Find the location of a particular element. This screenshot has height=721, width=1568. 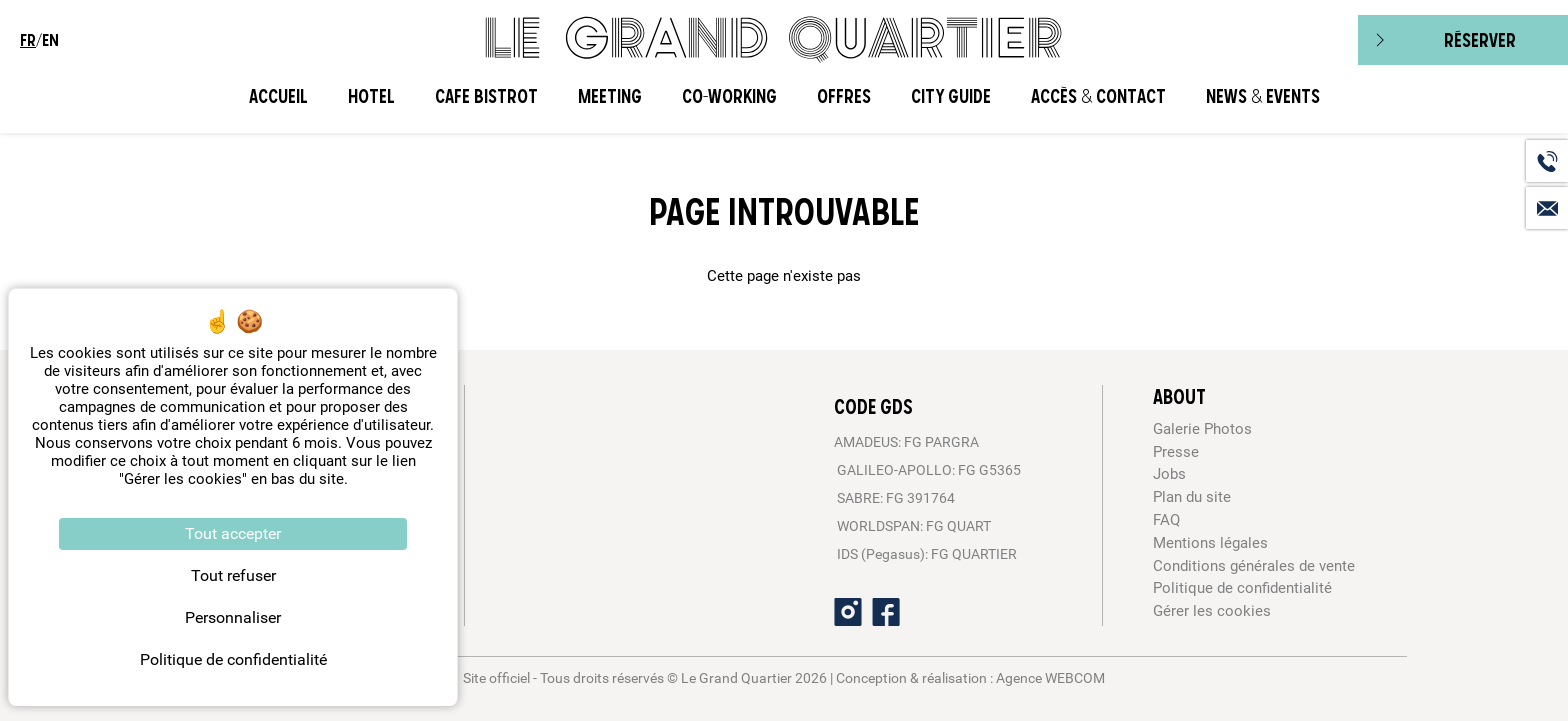

Accueil is located at coordinates (278, 96).